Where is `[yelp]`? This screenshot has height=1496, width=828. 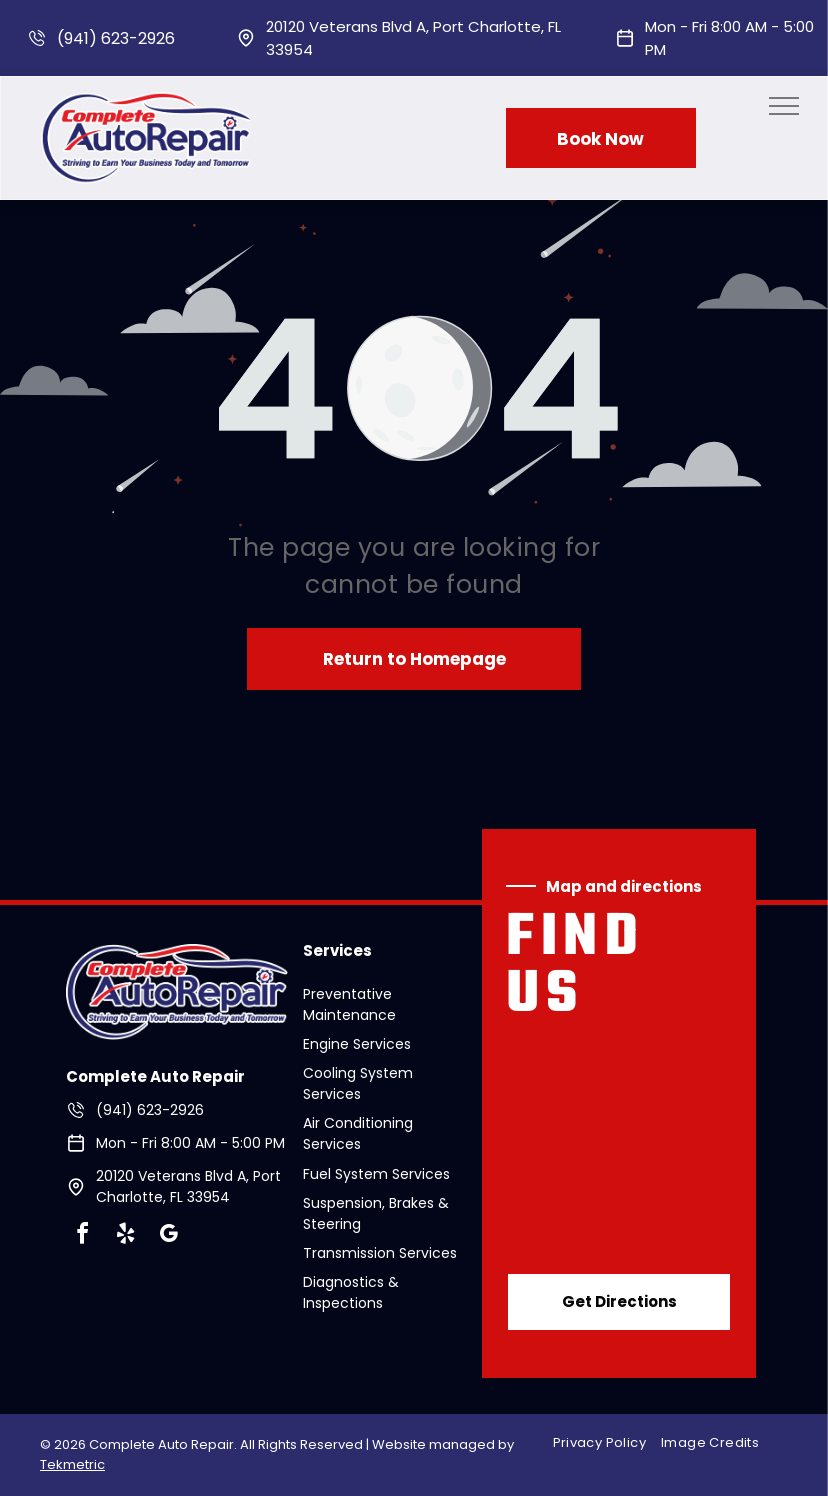
[yelp] is located at coordinates (125, 1236).